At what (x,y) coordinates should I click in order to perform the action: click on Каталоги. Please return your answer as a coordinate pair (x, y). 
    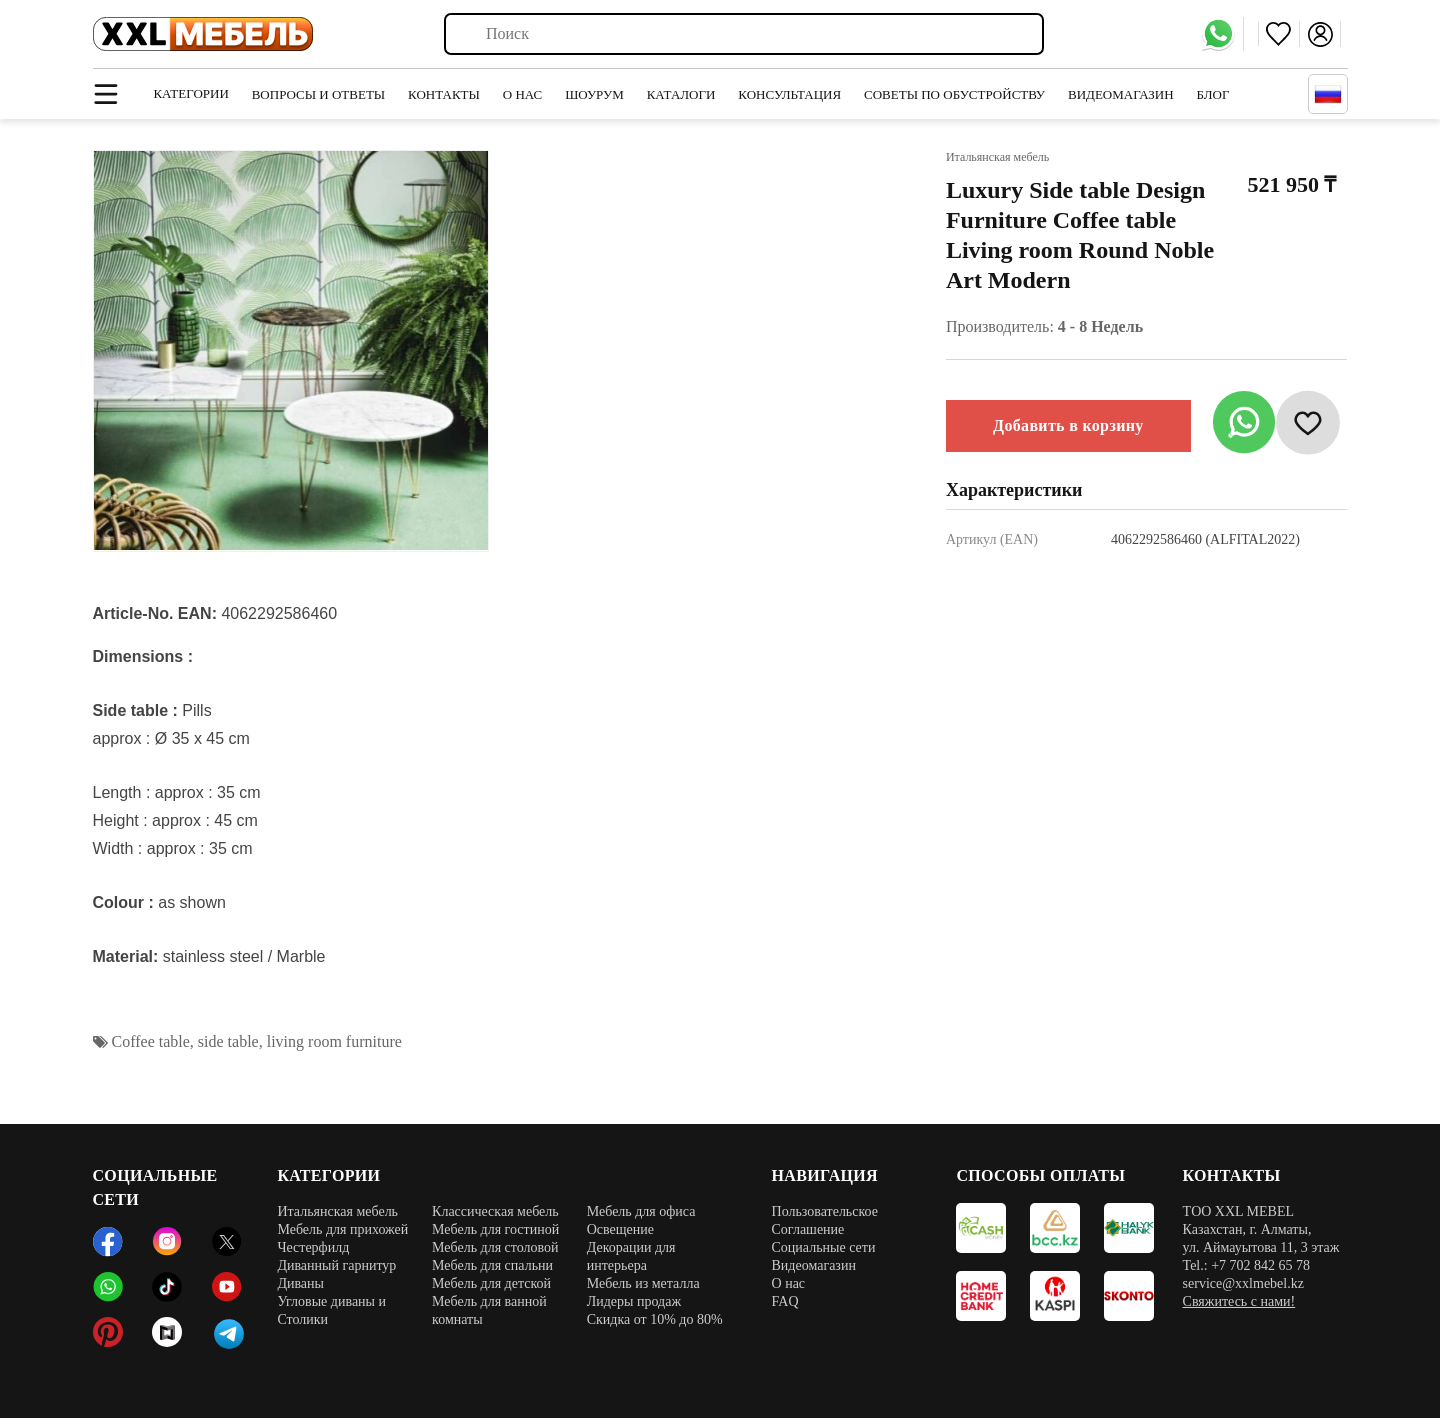
    Looking at the image, I should click on (681, 94).